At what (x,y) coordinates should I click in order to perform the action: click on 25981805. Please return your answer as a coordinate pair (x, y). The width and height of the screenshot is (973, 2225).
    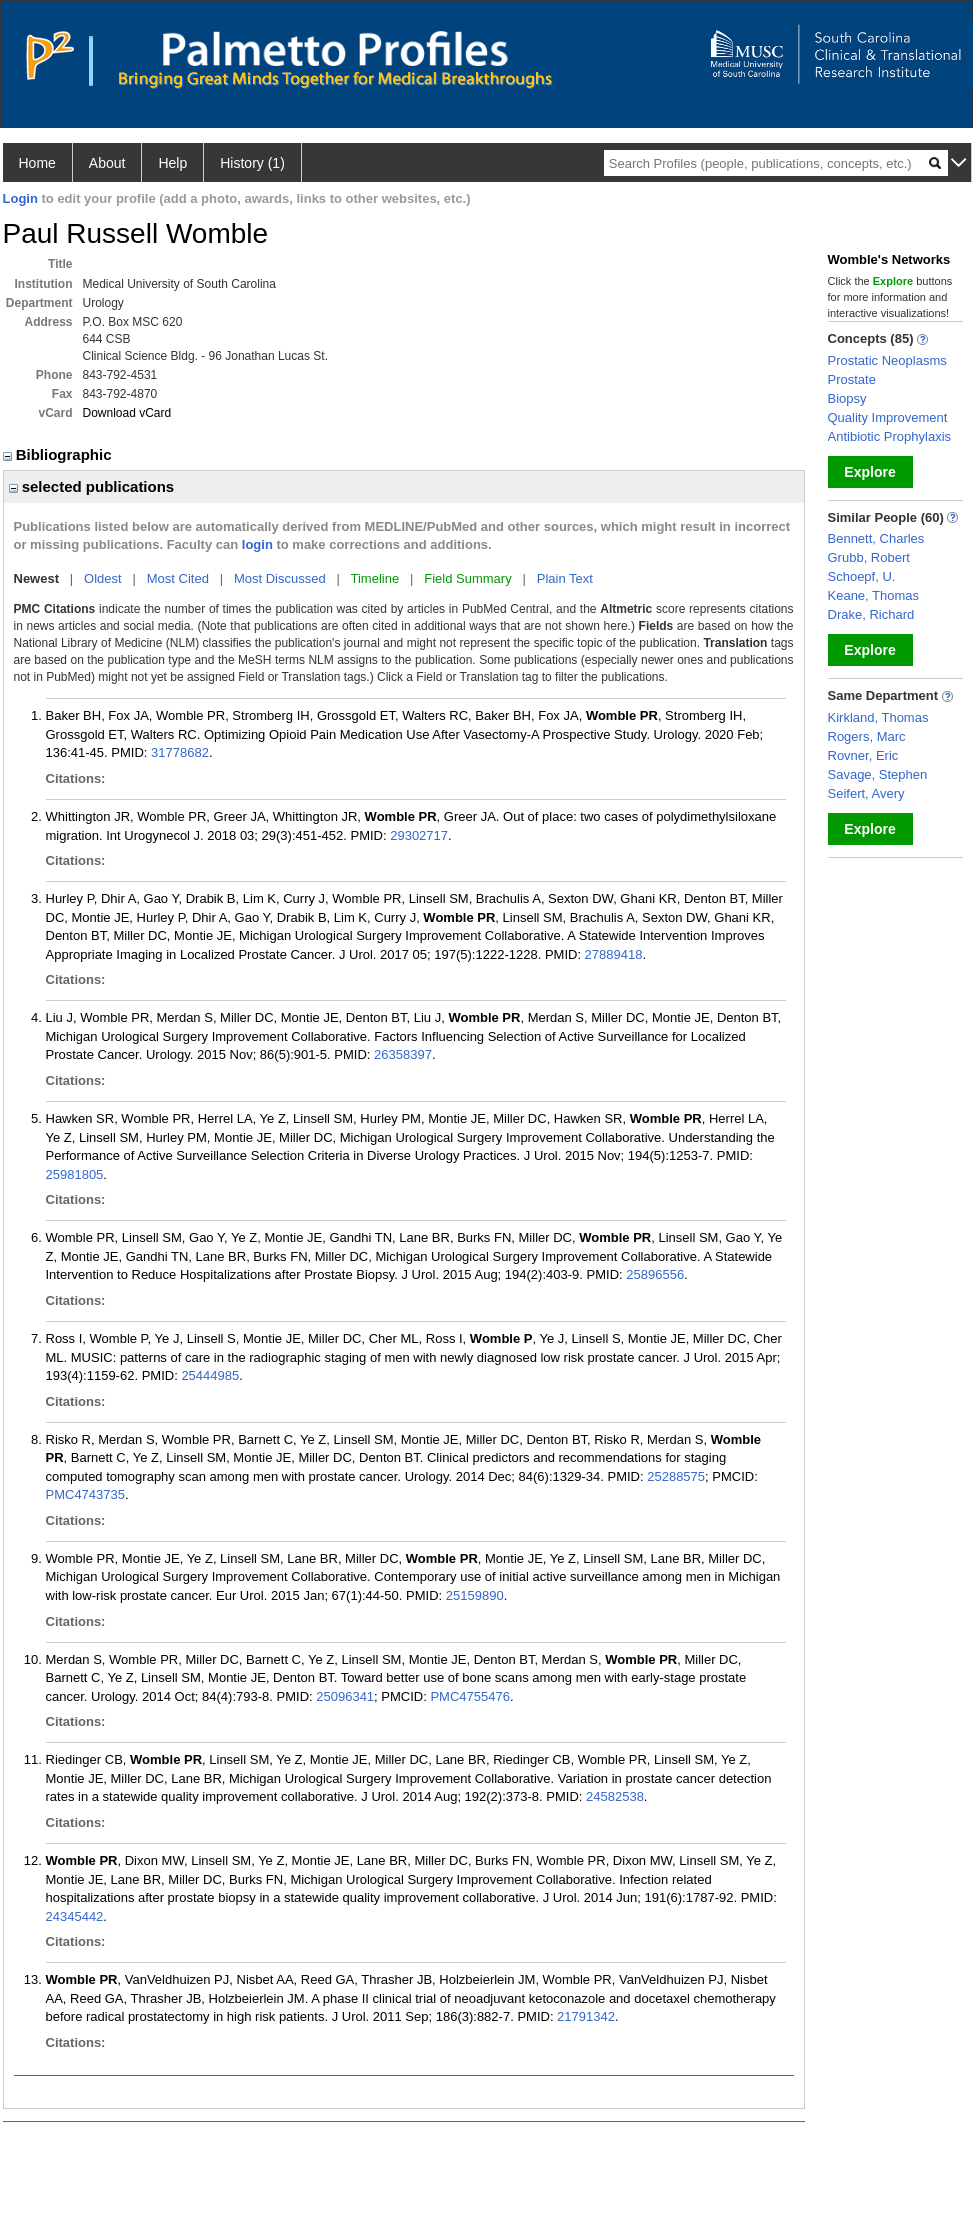
    Looking at the image, I should click on (75, 1174).